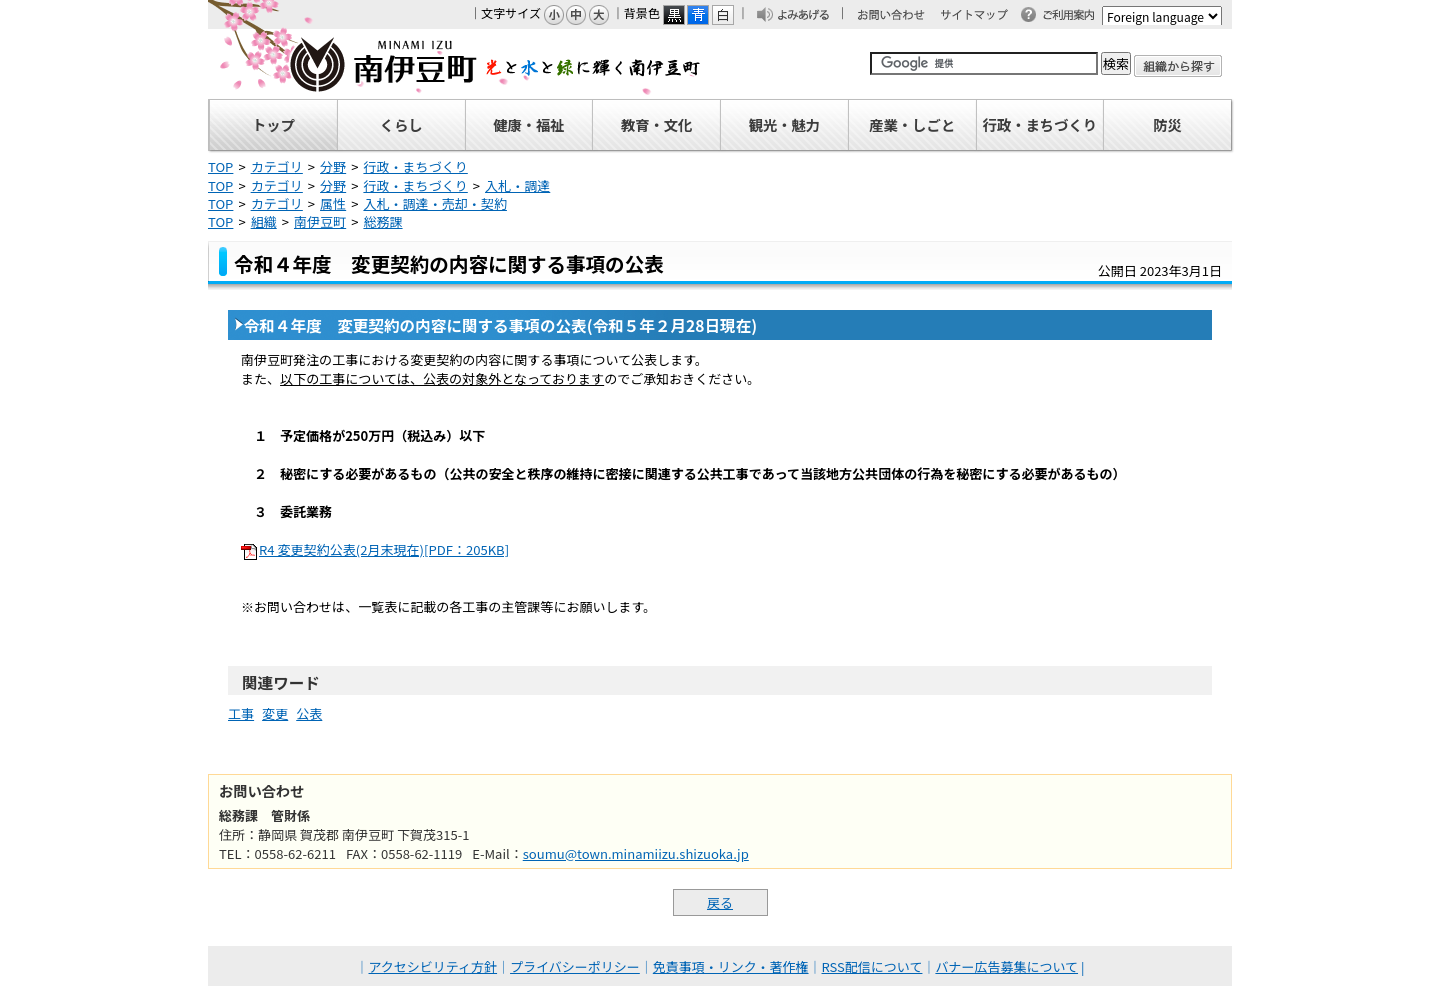 This screenshot has width=1440, height=986. I want to click on 変更, so click(275, 713).